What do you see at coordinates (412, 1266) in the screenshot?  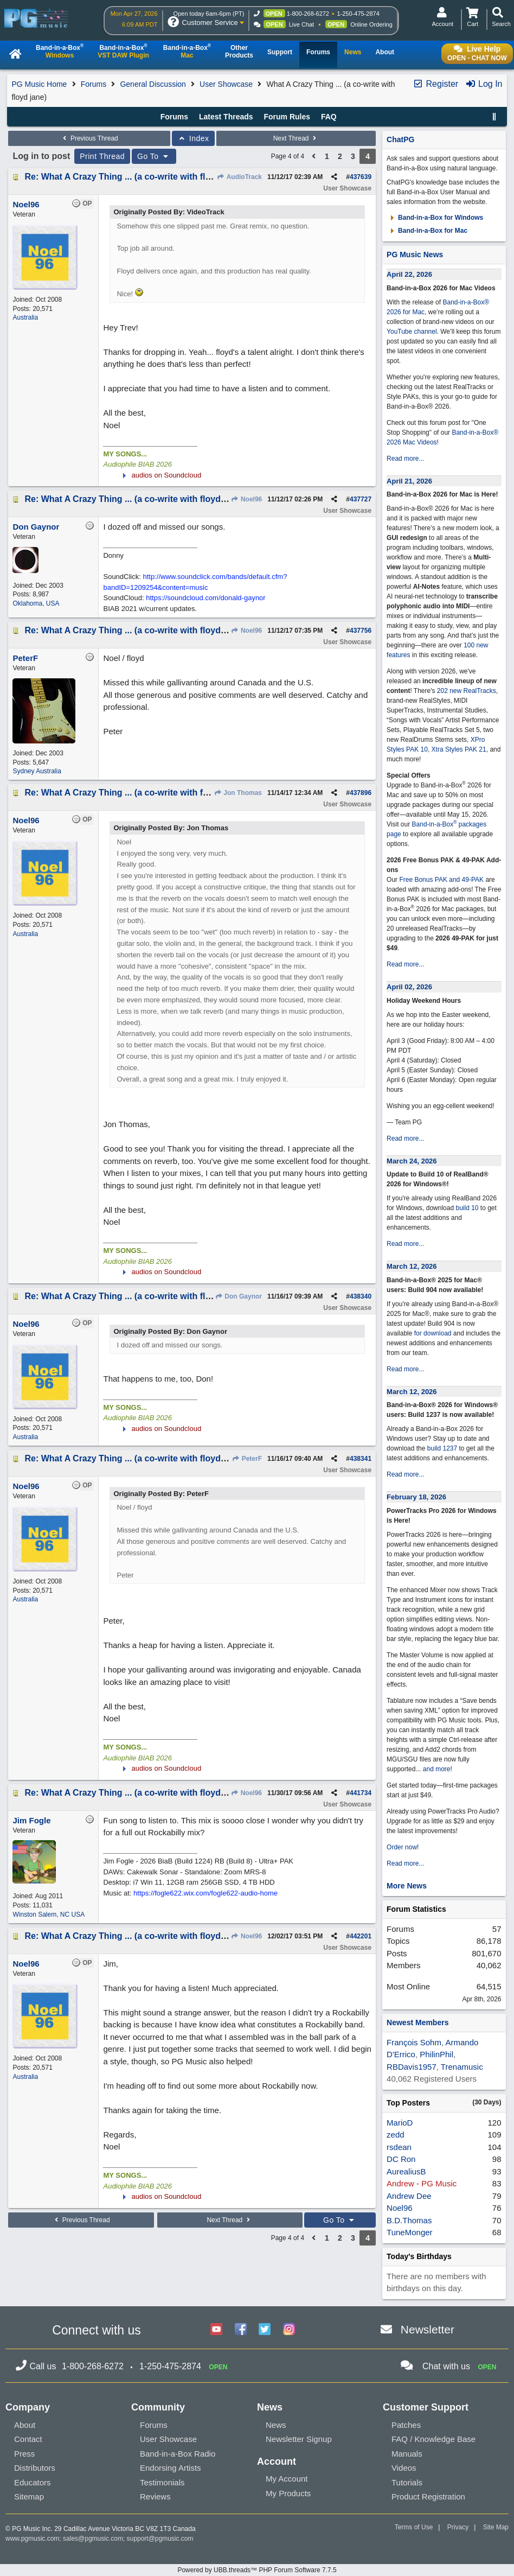 I see `March 12, 2026` at bounding box center [412, 1266].